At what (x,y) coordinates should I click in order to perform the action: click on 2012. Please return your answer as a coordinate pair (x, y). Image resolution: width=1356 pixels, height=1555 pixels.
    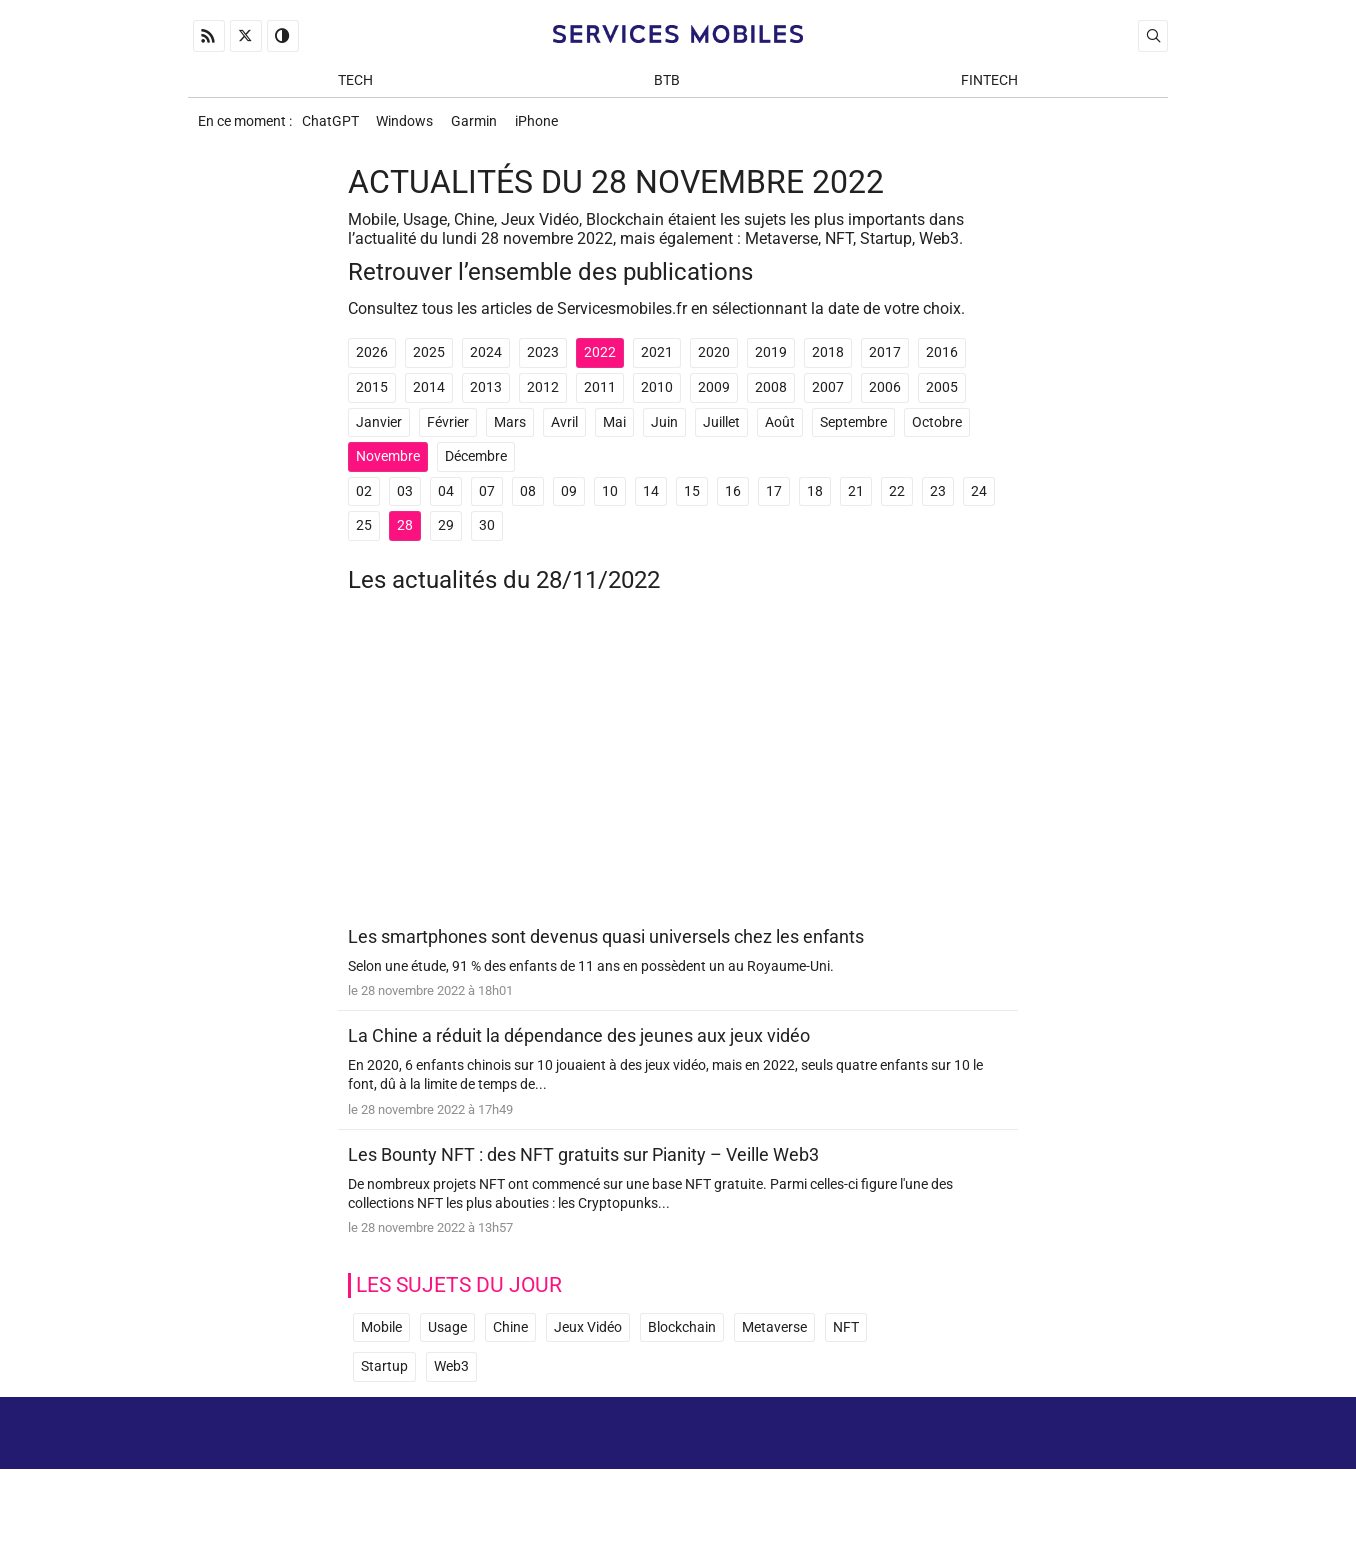
    Looking at the image, I should click on (543, 394).